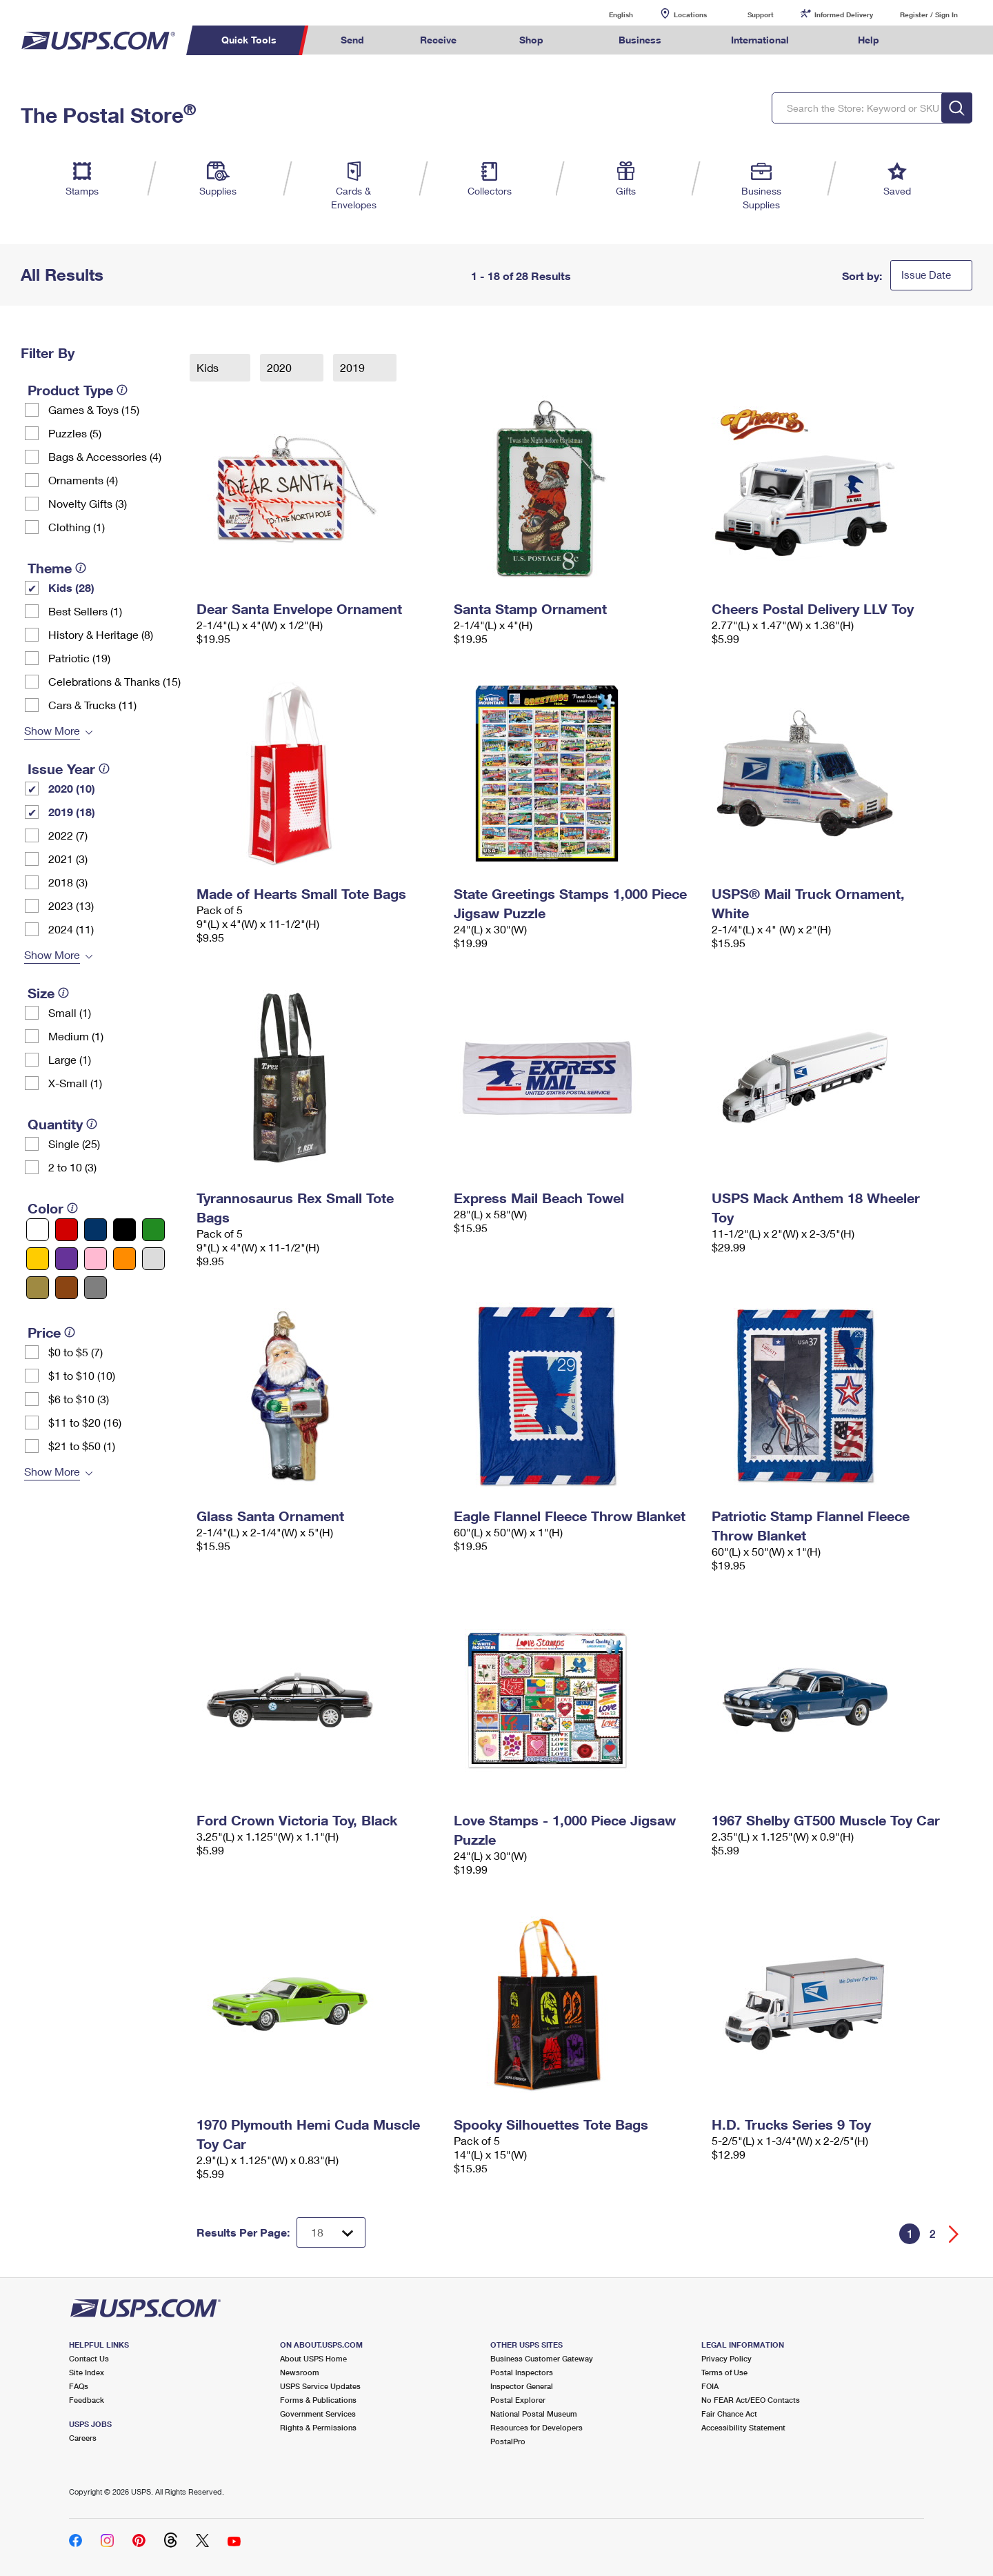  Describe the element at coordinates (71, 587) in the screenshot. I see `Kids (28)` at that location.